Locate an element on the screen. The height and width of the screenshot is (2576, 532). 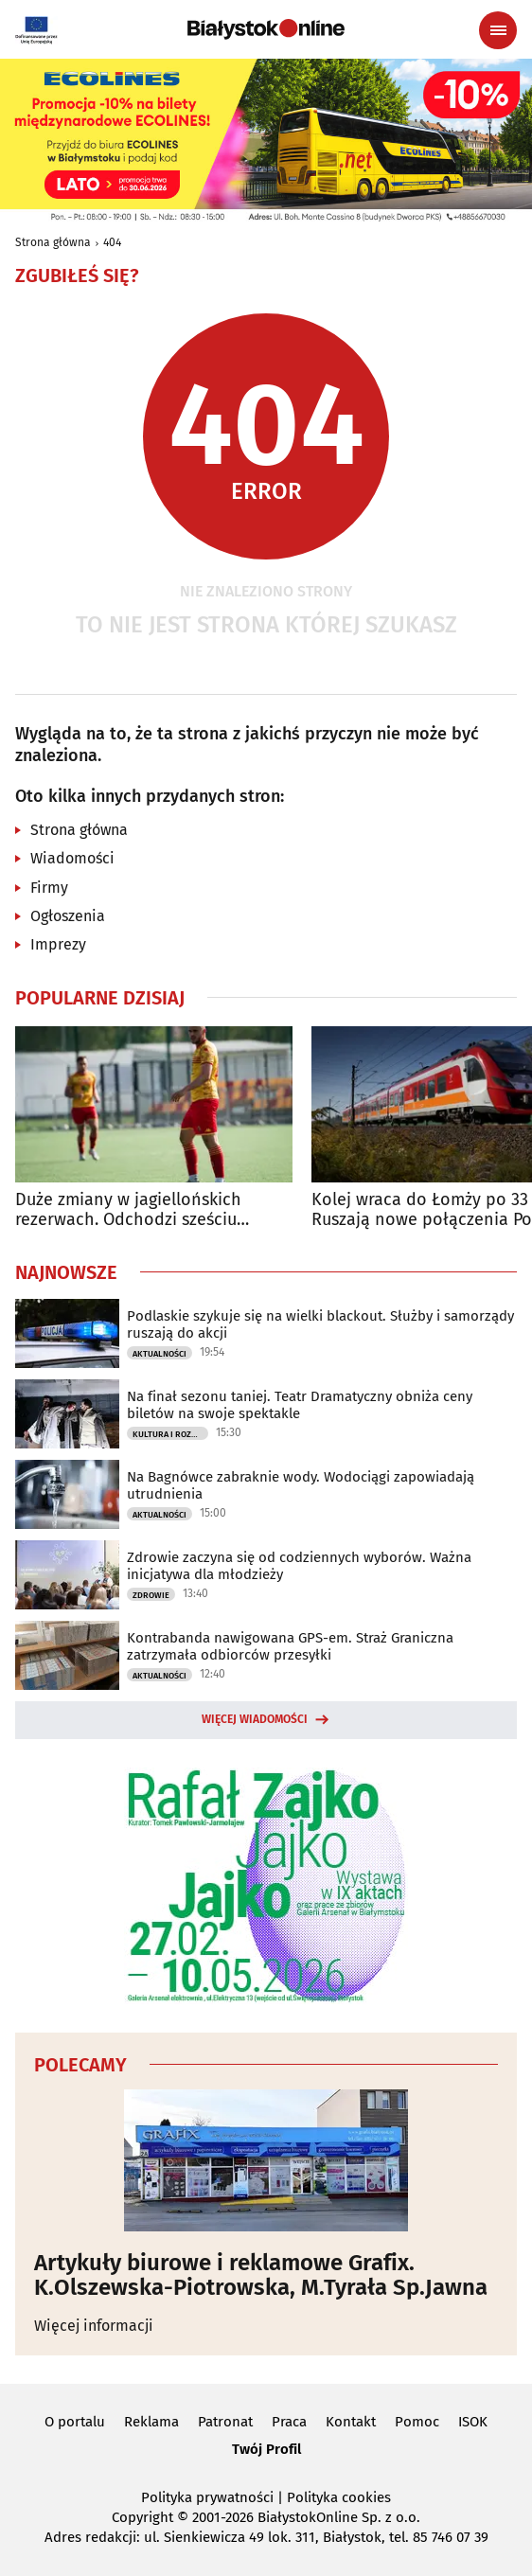
Kontakt is located at coordinates (351, 2421).